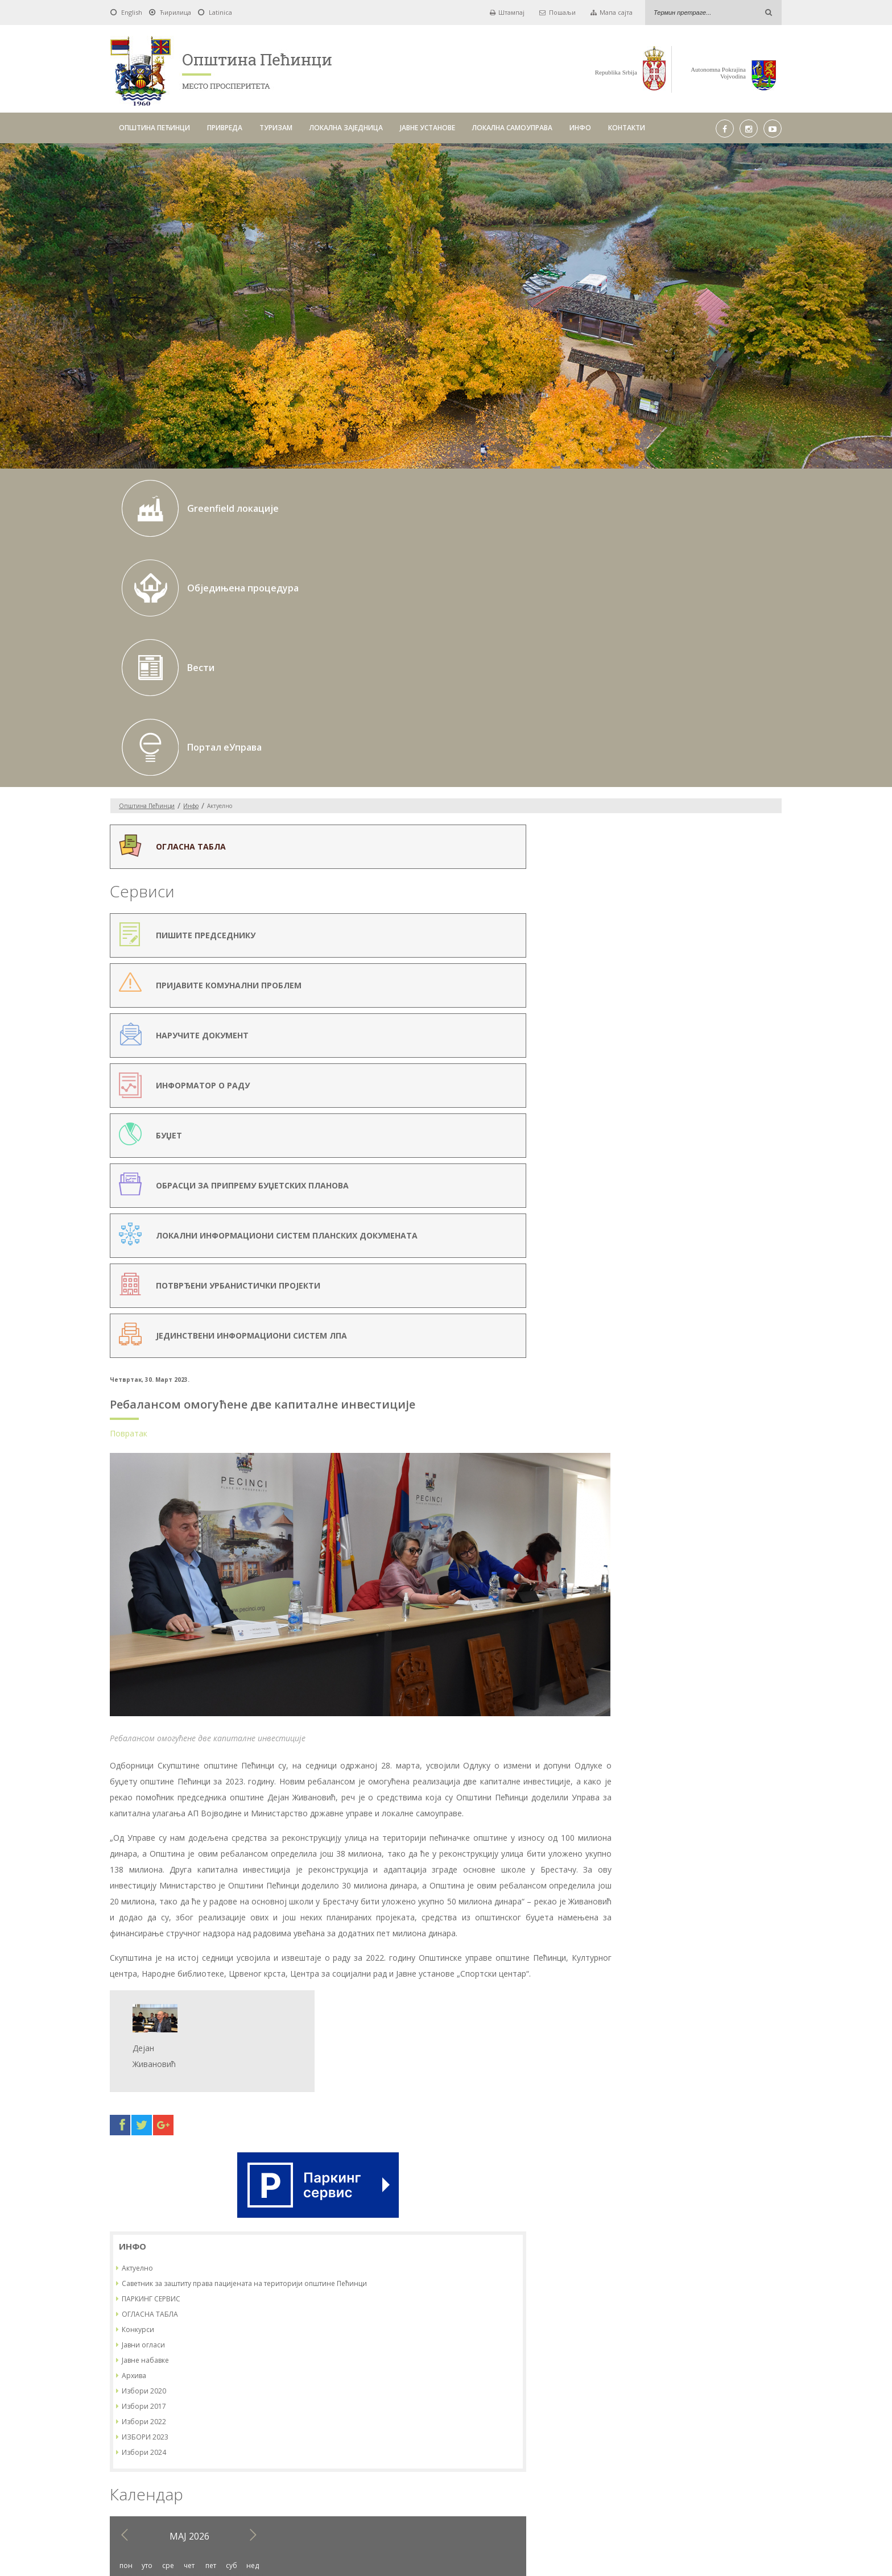  What do you see at coordinates (654, 799) in the screenshot?
I see `Јавни огласи` at bounding box center [654, 799].